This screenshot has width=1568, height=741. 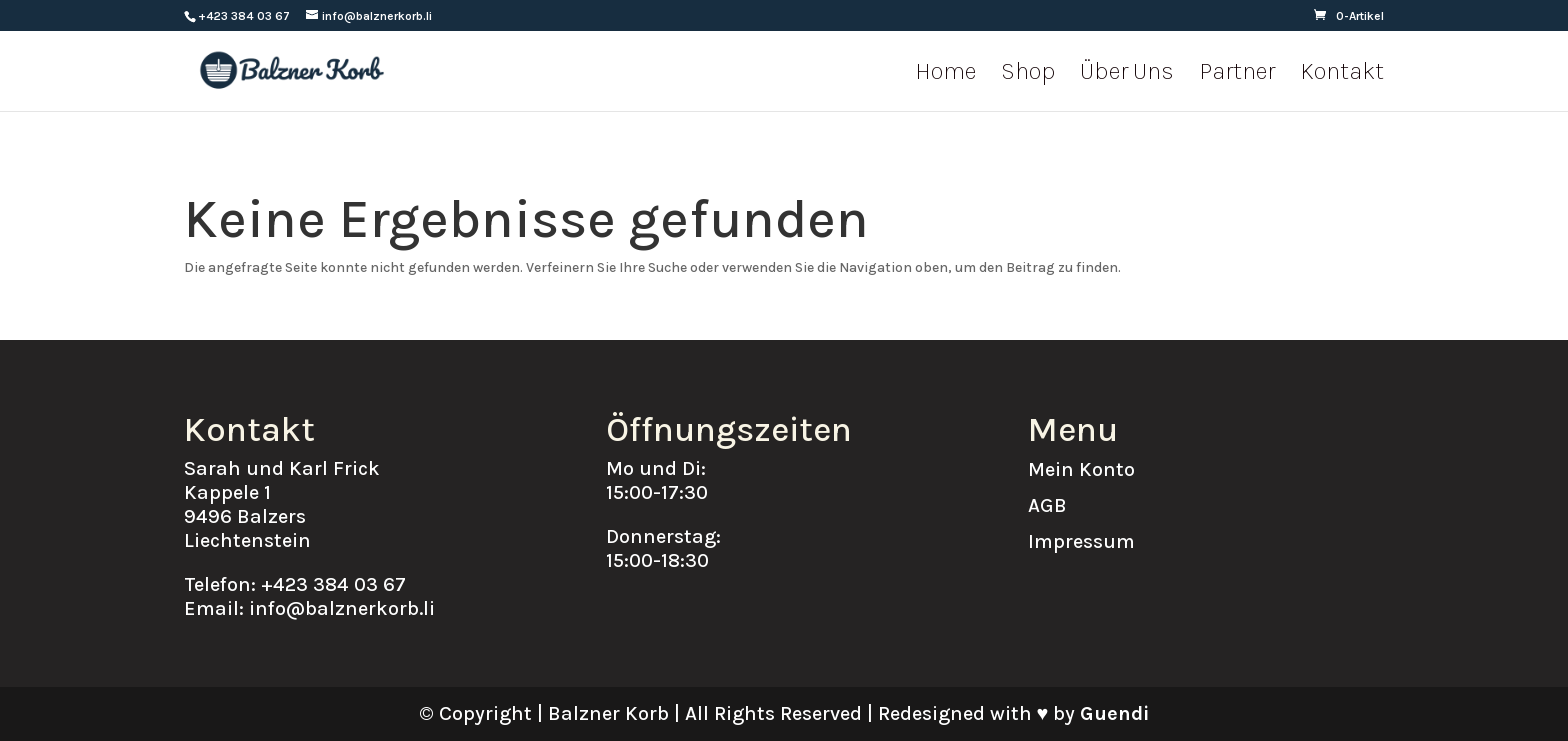 I want to click on Partner, so click(x=1237, y=74).